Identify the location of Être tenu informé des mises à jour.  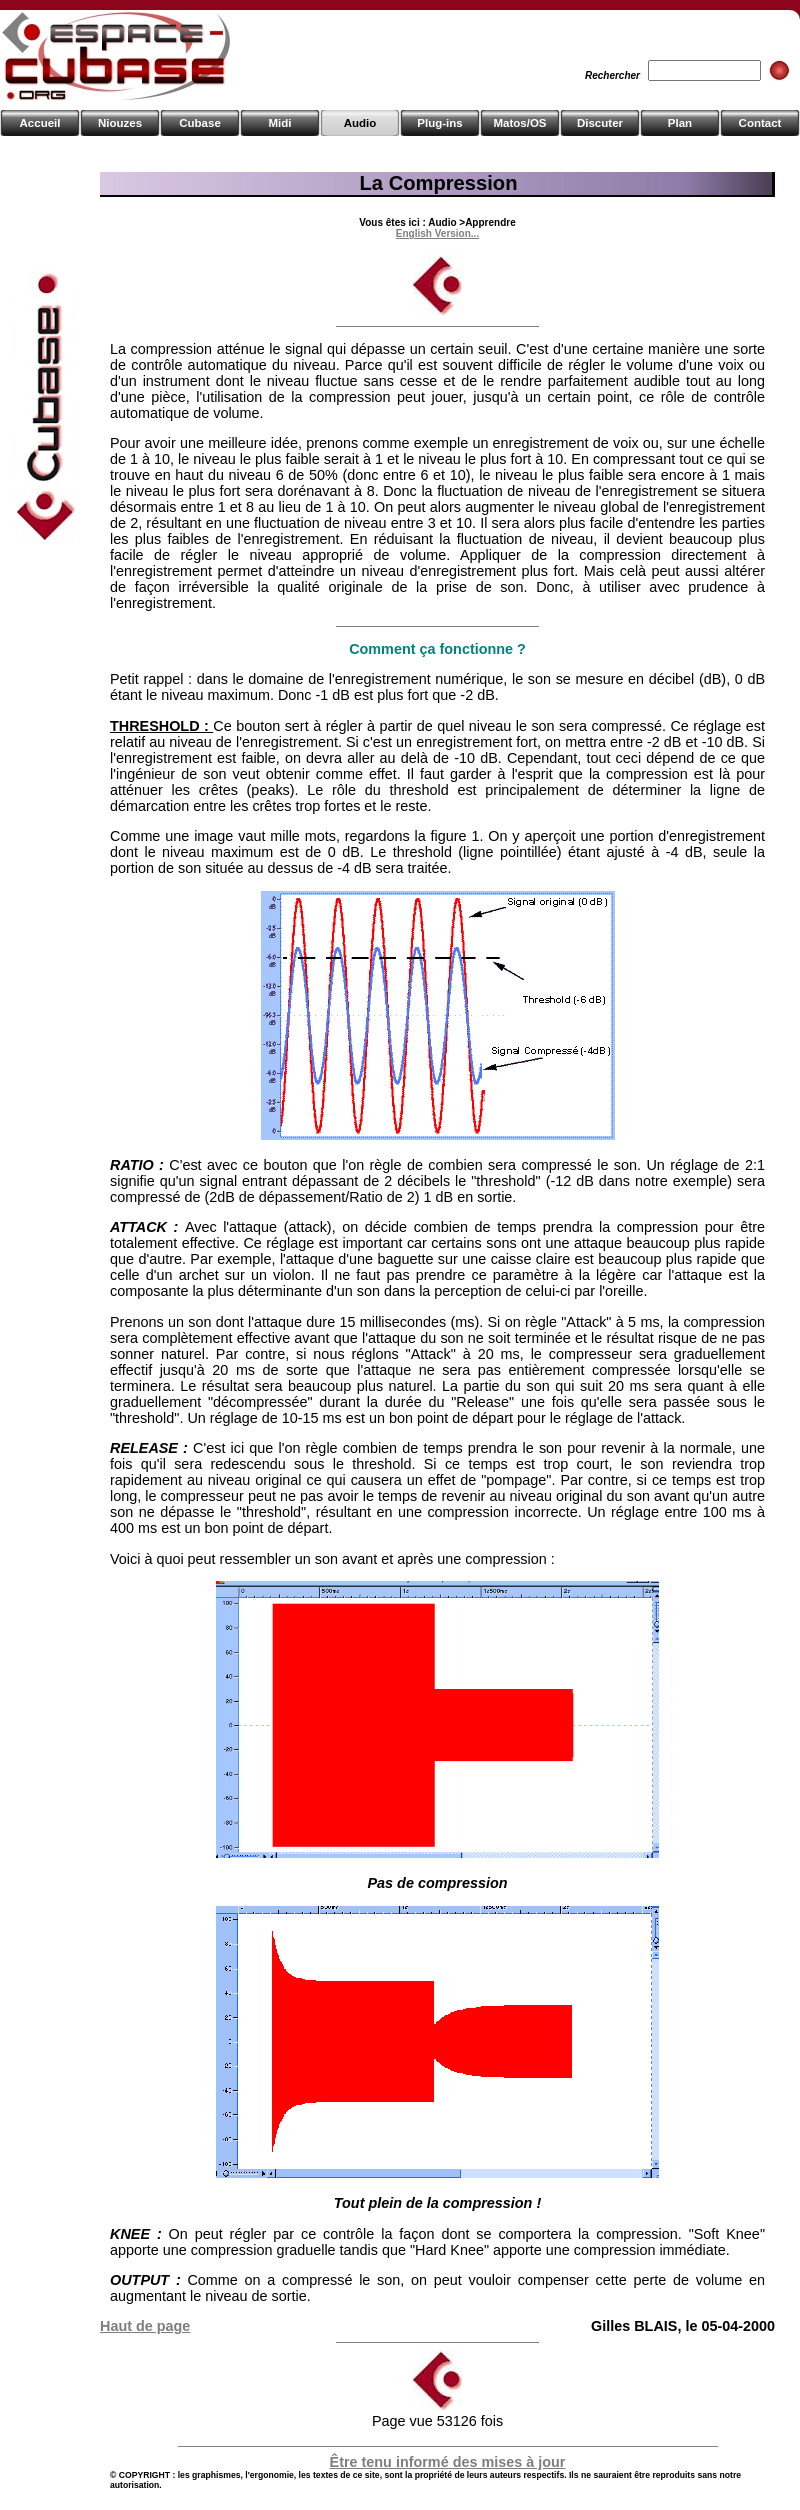
(448, 2462).